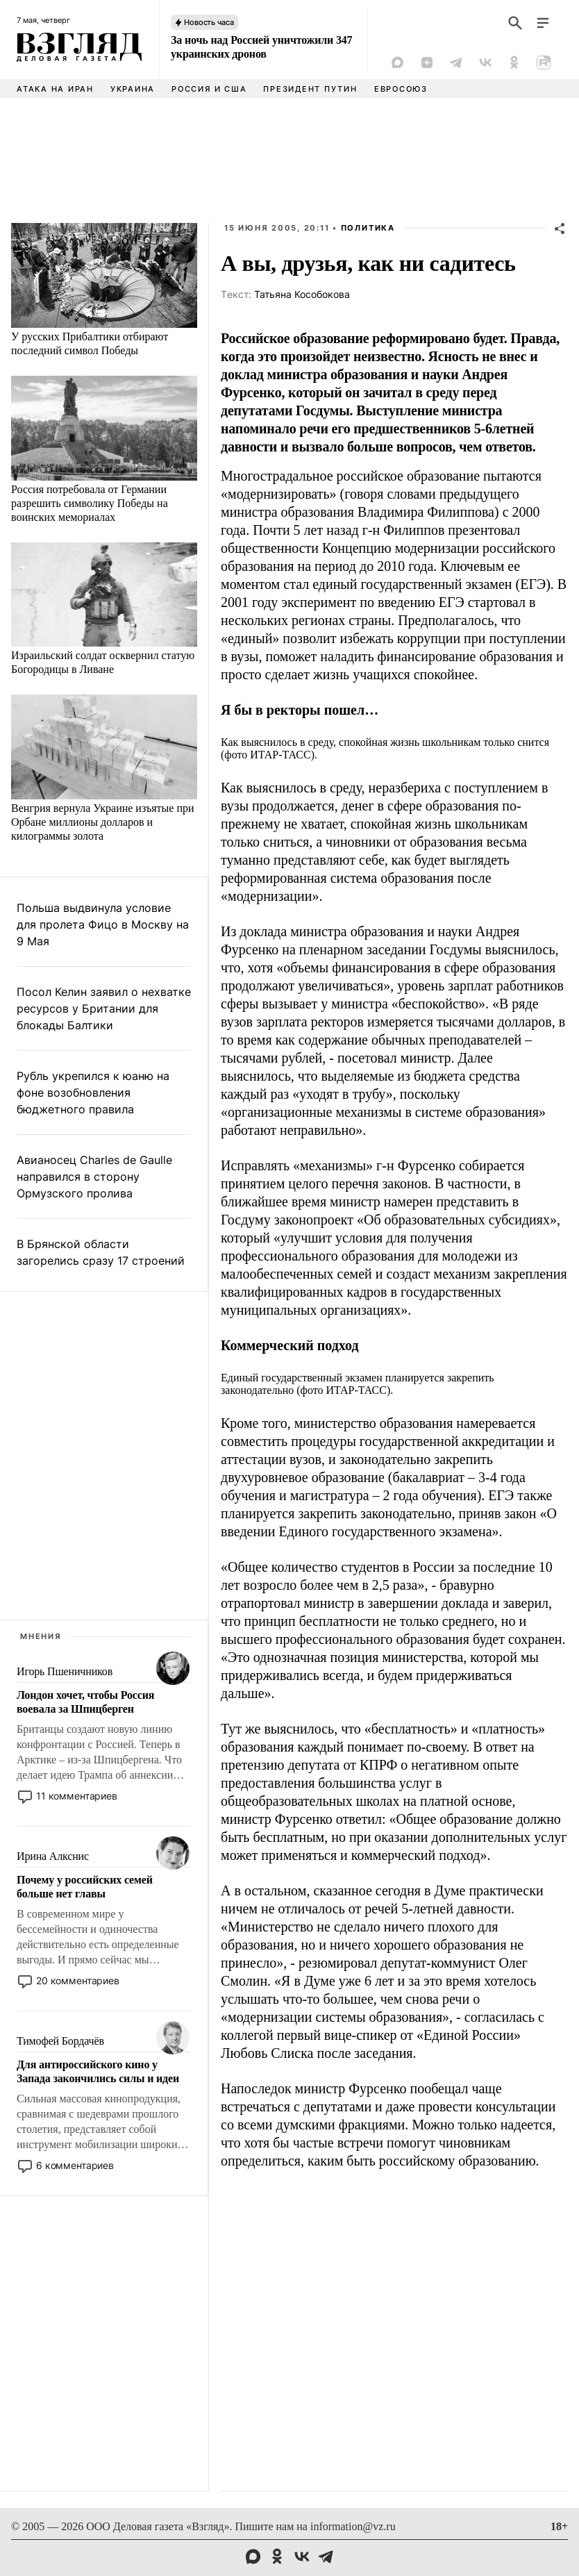  Describe the element at coordinates (41, 1636) in the screenshot. I see `Мнения` at that location.